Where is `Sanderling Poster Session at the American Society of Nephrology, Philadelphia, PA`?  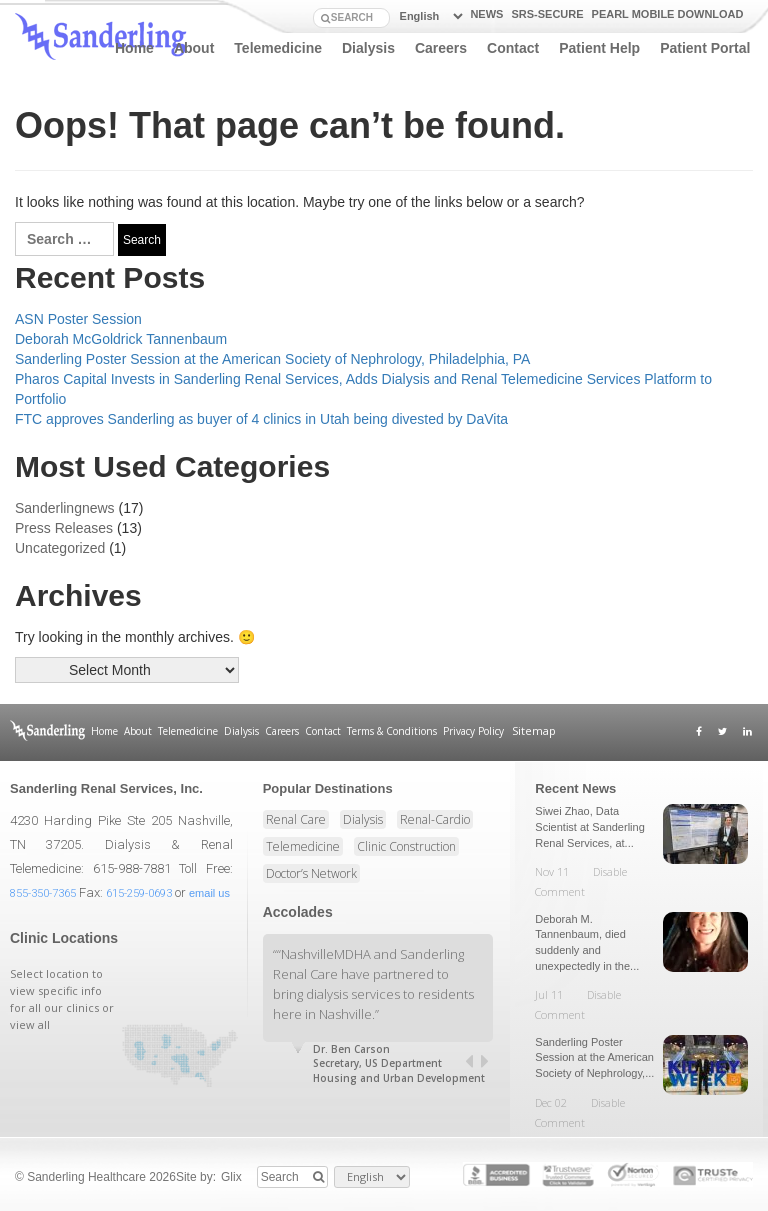
Sanderling Poster Session at the American Society of Nephrology, Philadelphia, PA is located at coordinates (272, 359).